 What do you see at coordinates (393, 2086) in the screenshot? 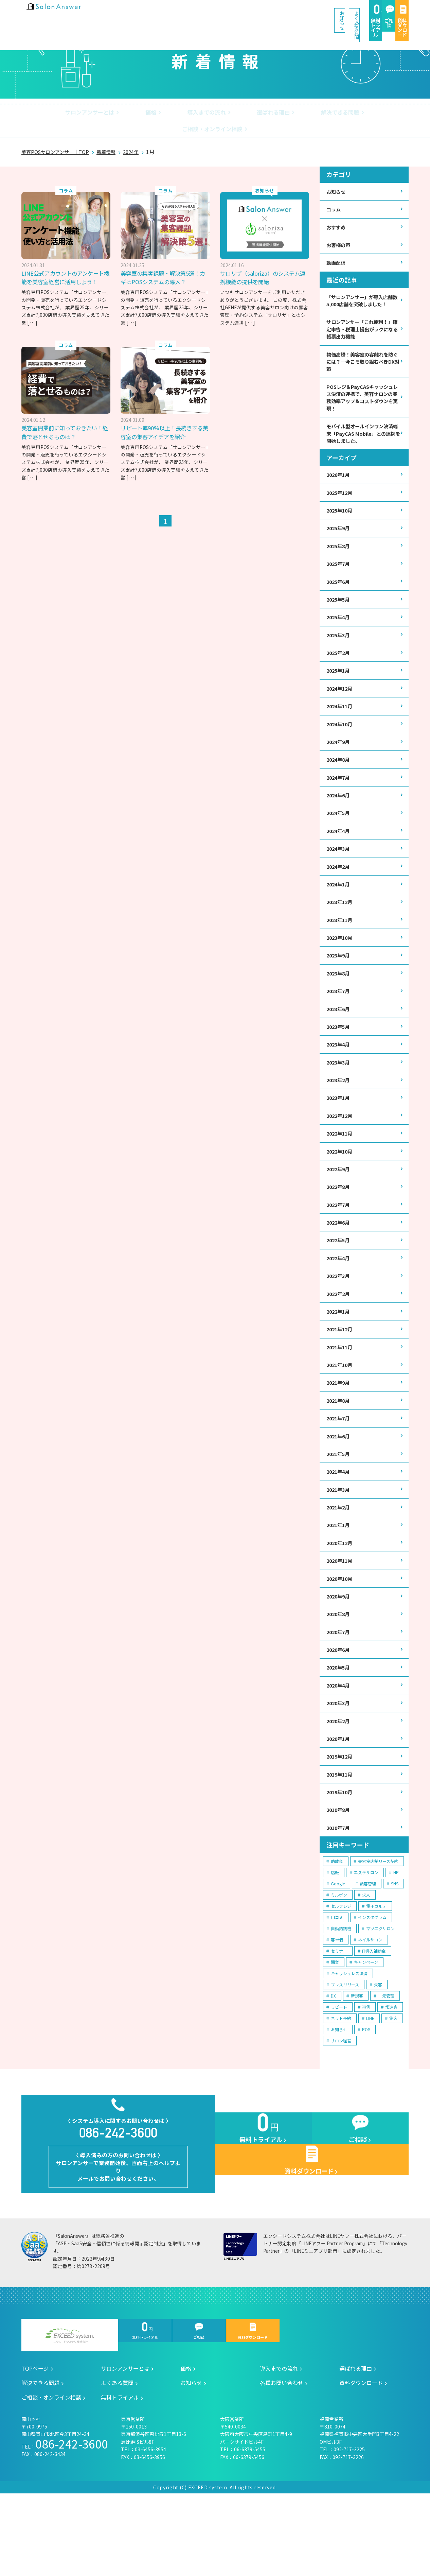
I see `集客` at bounding box center [393, 2086].